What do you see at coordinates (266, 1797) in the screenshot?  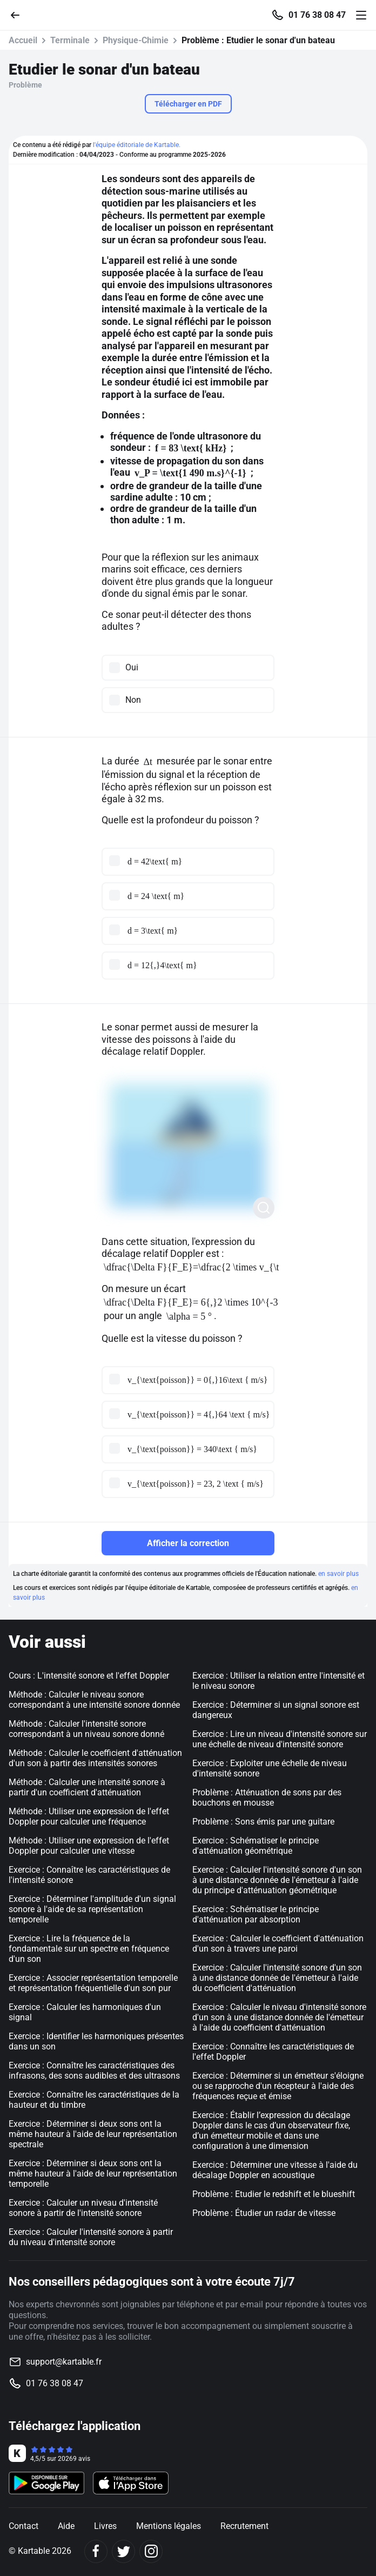 I see `Problème : Atténuation de sons par des bouchons en mousse` at bounding box center [266, 1797].